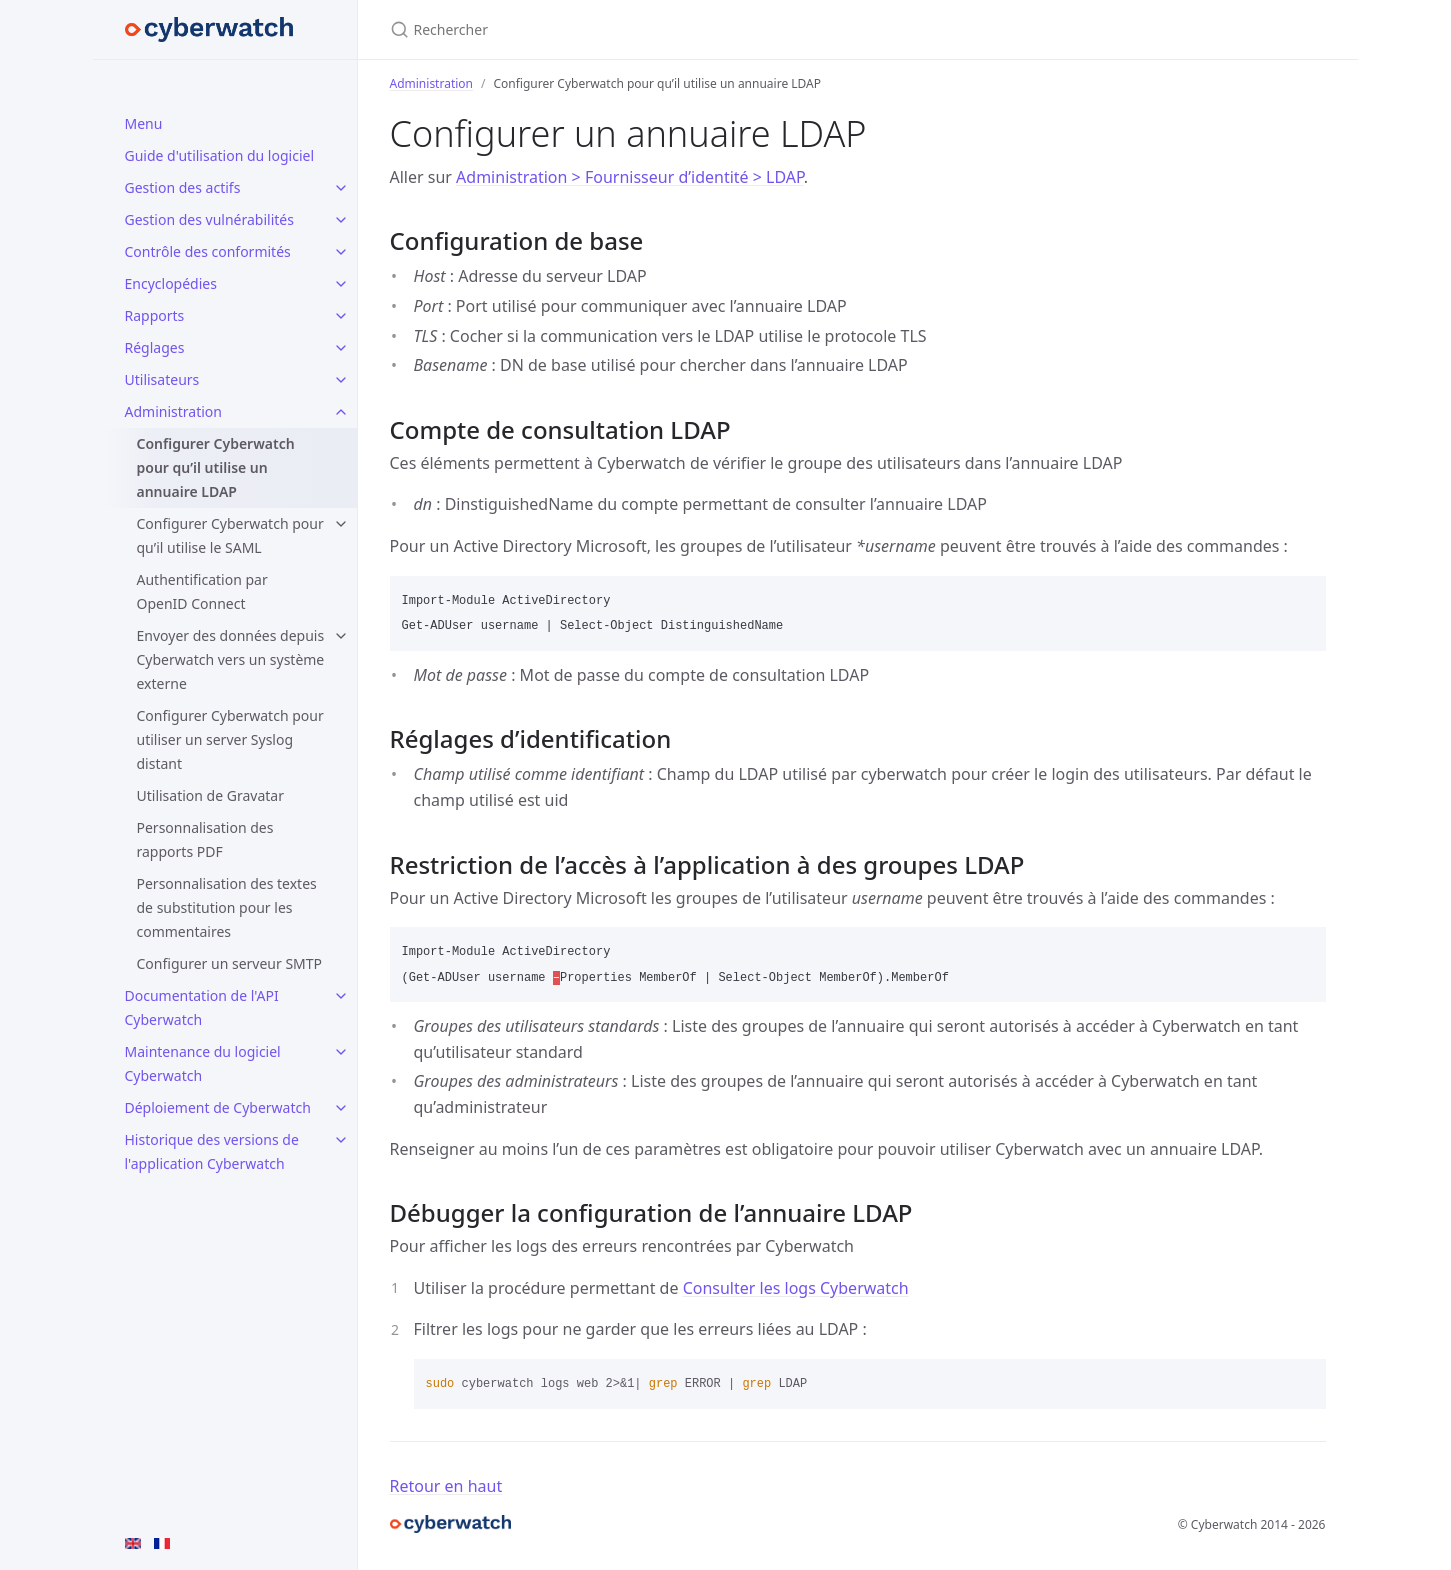 The width and height of the screenshot is (1451, 1570). What do you see at coordinates (341, 284) in the screenshot?
I see `[toggle items in Encyclopédies category]` at bounding box center [341, 284].